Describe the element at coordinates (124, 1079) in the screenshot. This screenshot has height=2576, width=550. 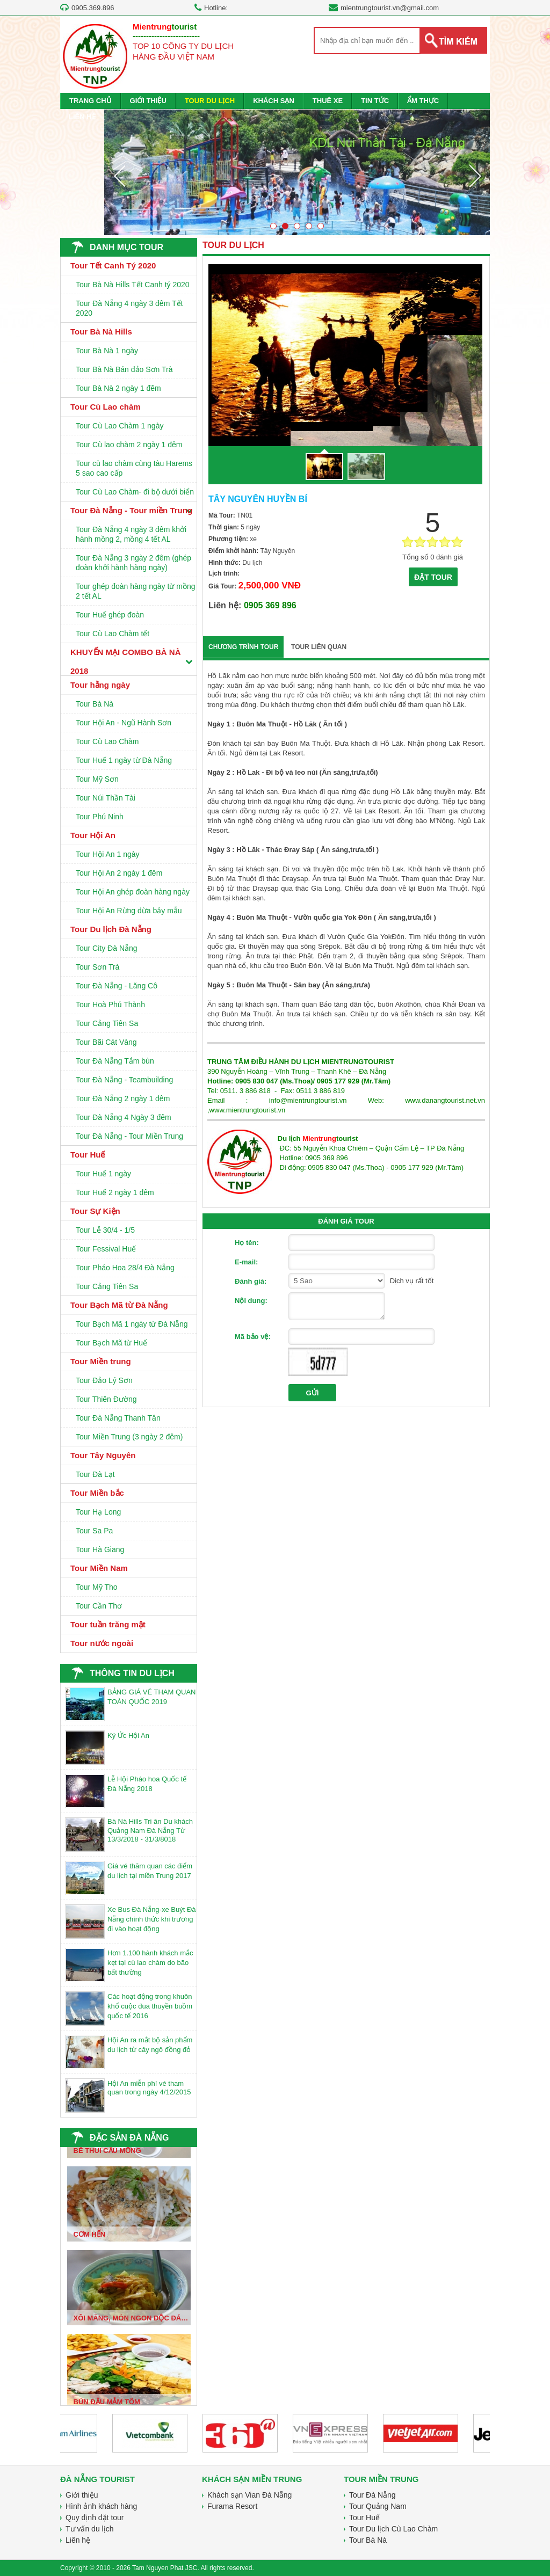
I see `Tour Đà Nẵng - Teambuilding` at that location.